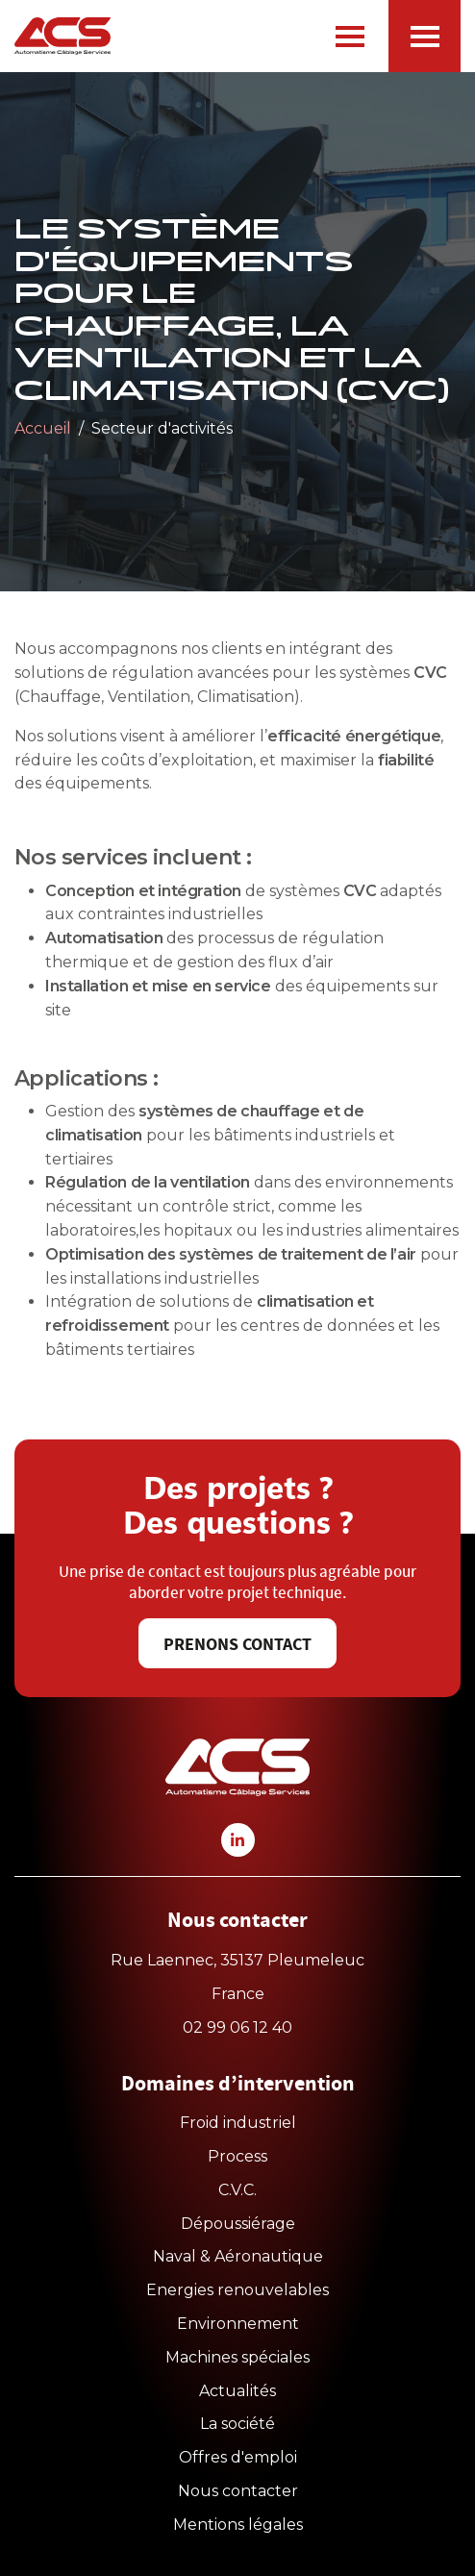 Image resolution: width=475 pixels, height=2576 pixels. What do you see at coordinates (424, 36) in the screenshot?
I see `[offcanvas-burger]` at bounding box center [424, 36].